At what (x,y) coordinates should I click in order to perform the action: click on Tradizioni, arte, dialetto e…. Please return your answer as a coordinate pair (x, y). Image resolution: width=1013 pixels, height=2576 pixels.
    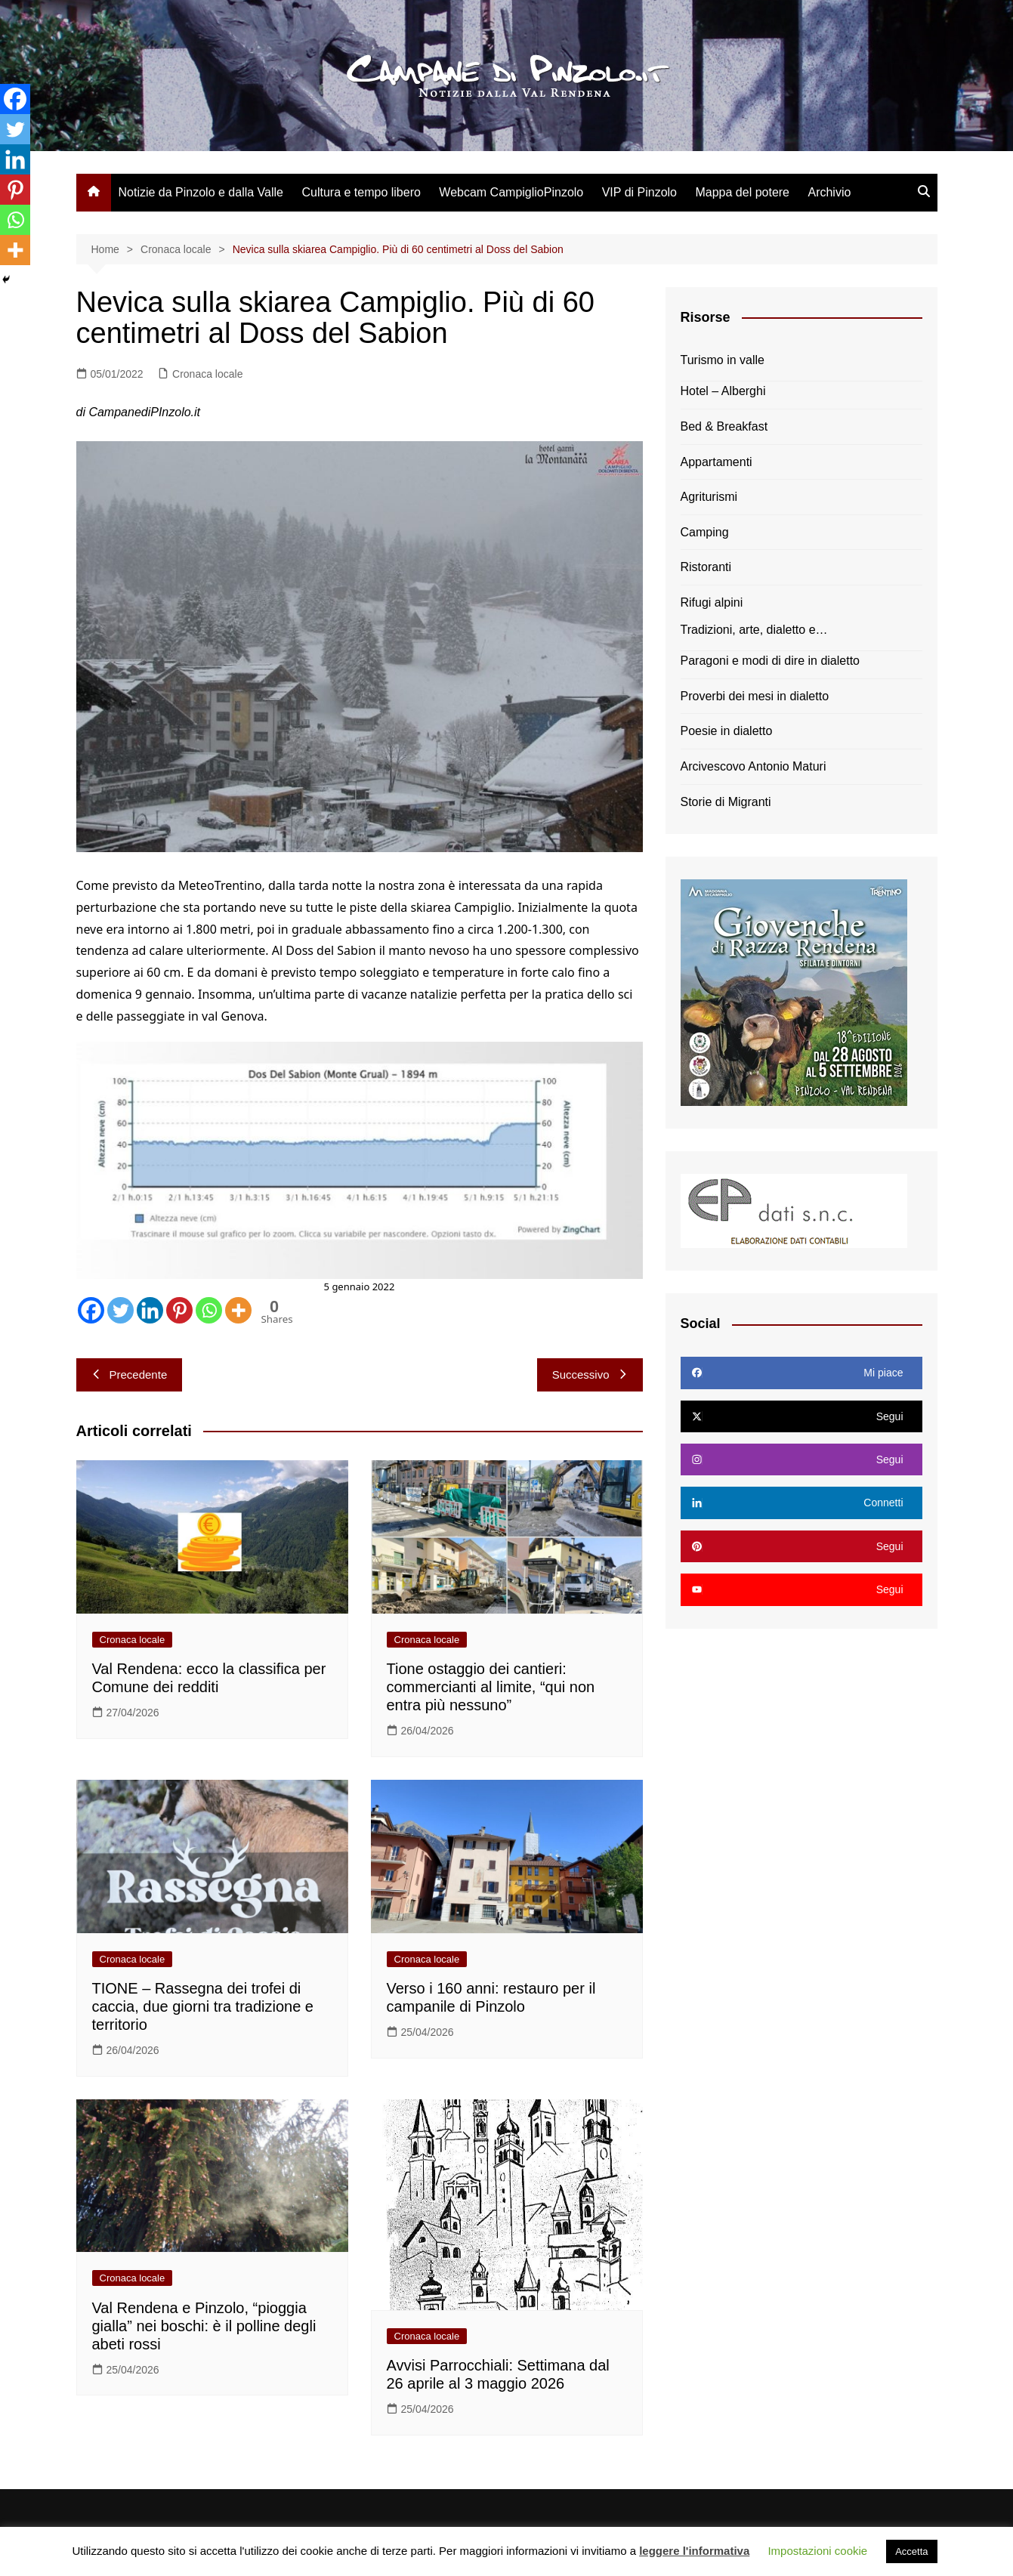
    Looking at the image, I should click on (754, 629).